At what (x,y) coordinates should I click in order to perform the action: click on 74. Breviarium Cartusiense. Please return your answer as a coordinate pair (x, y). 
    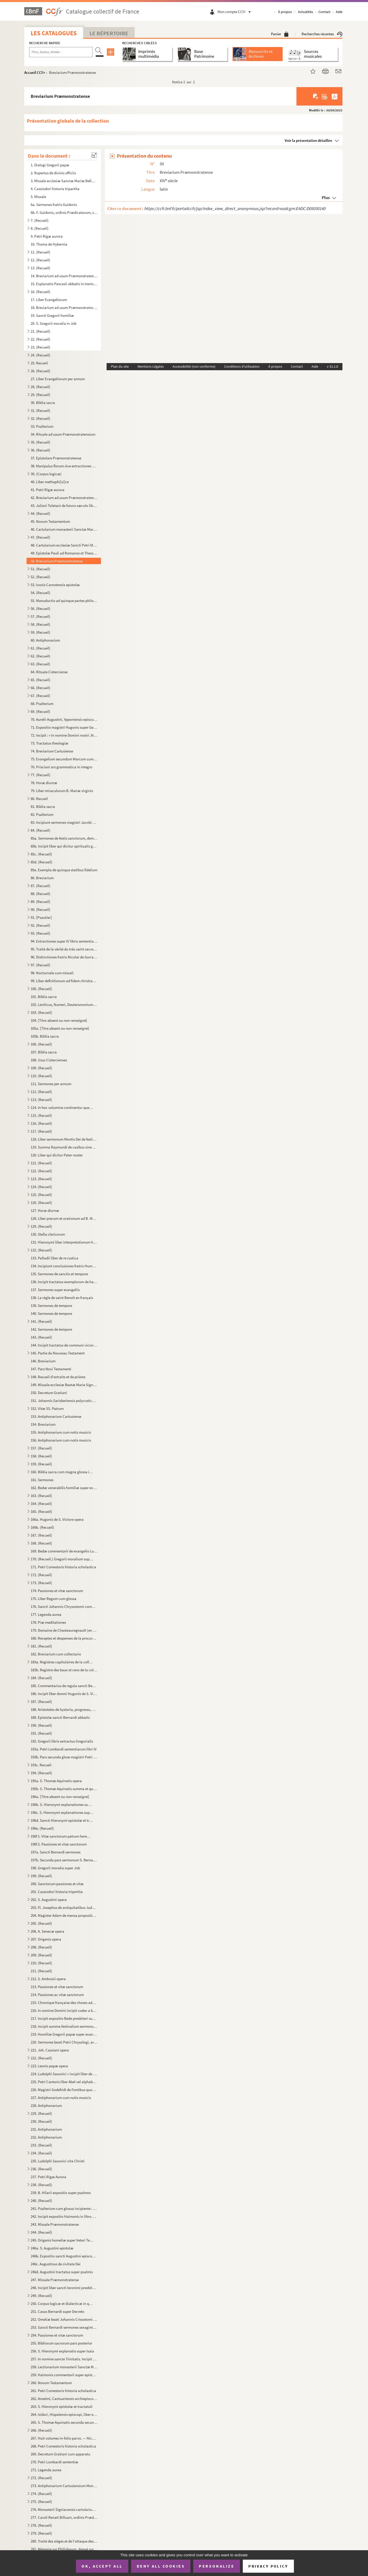
    Looking at the image, I should click on (52, 751).